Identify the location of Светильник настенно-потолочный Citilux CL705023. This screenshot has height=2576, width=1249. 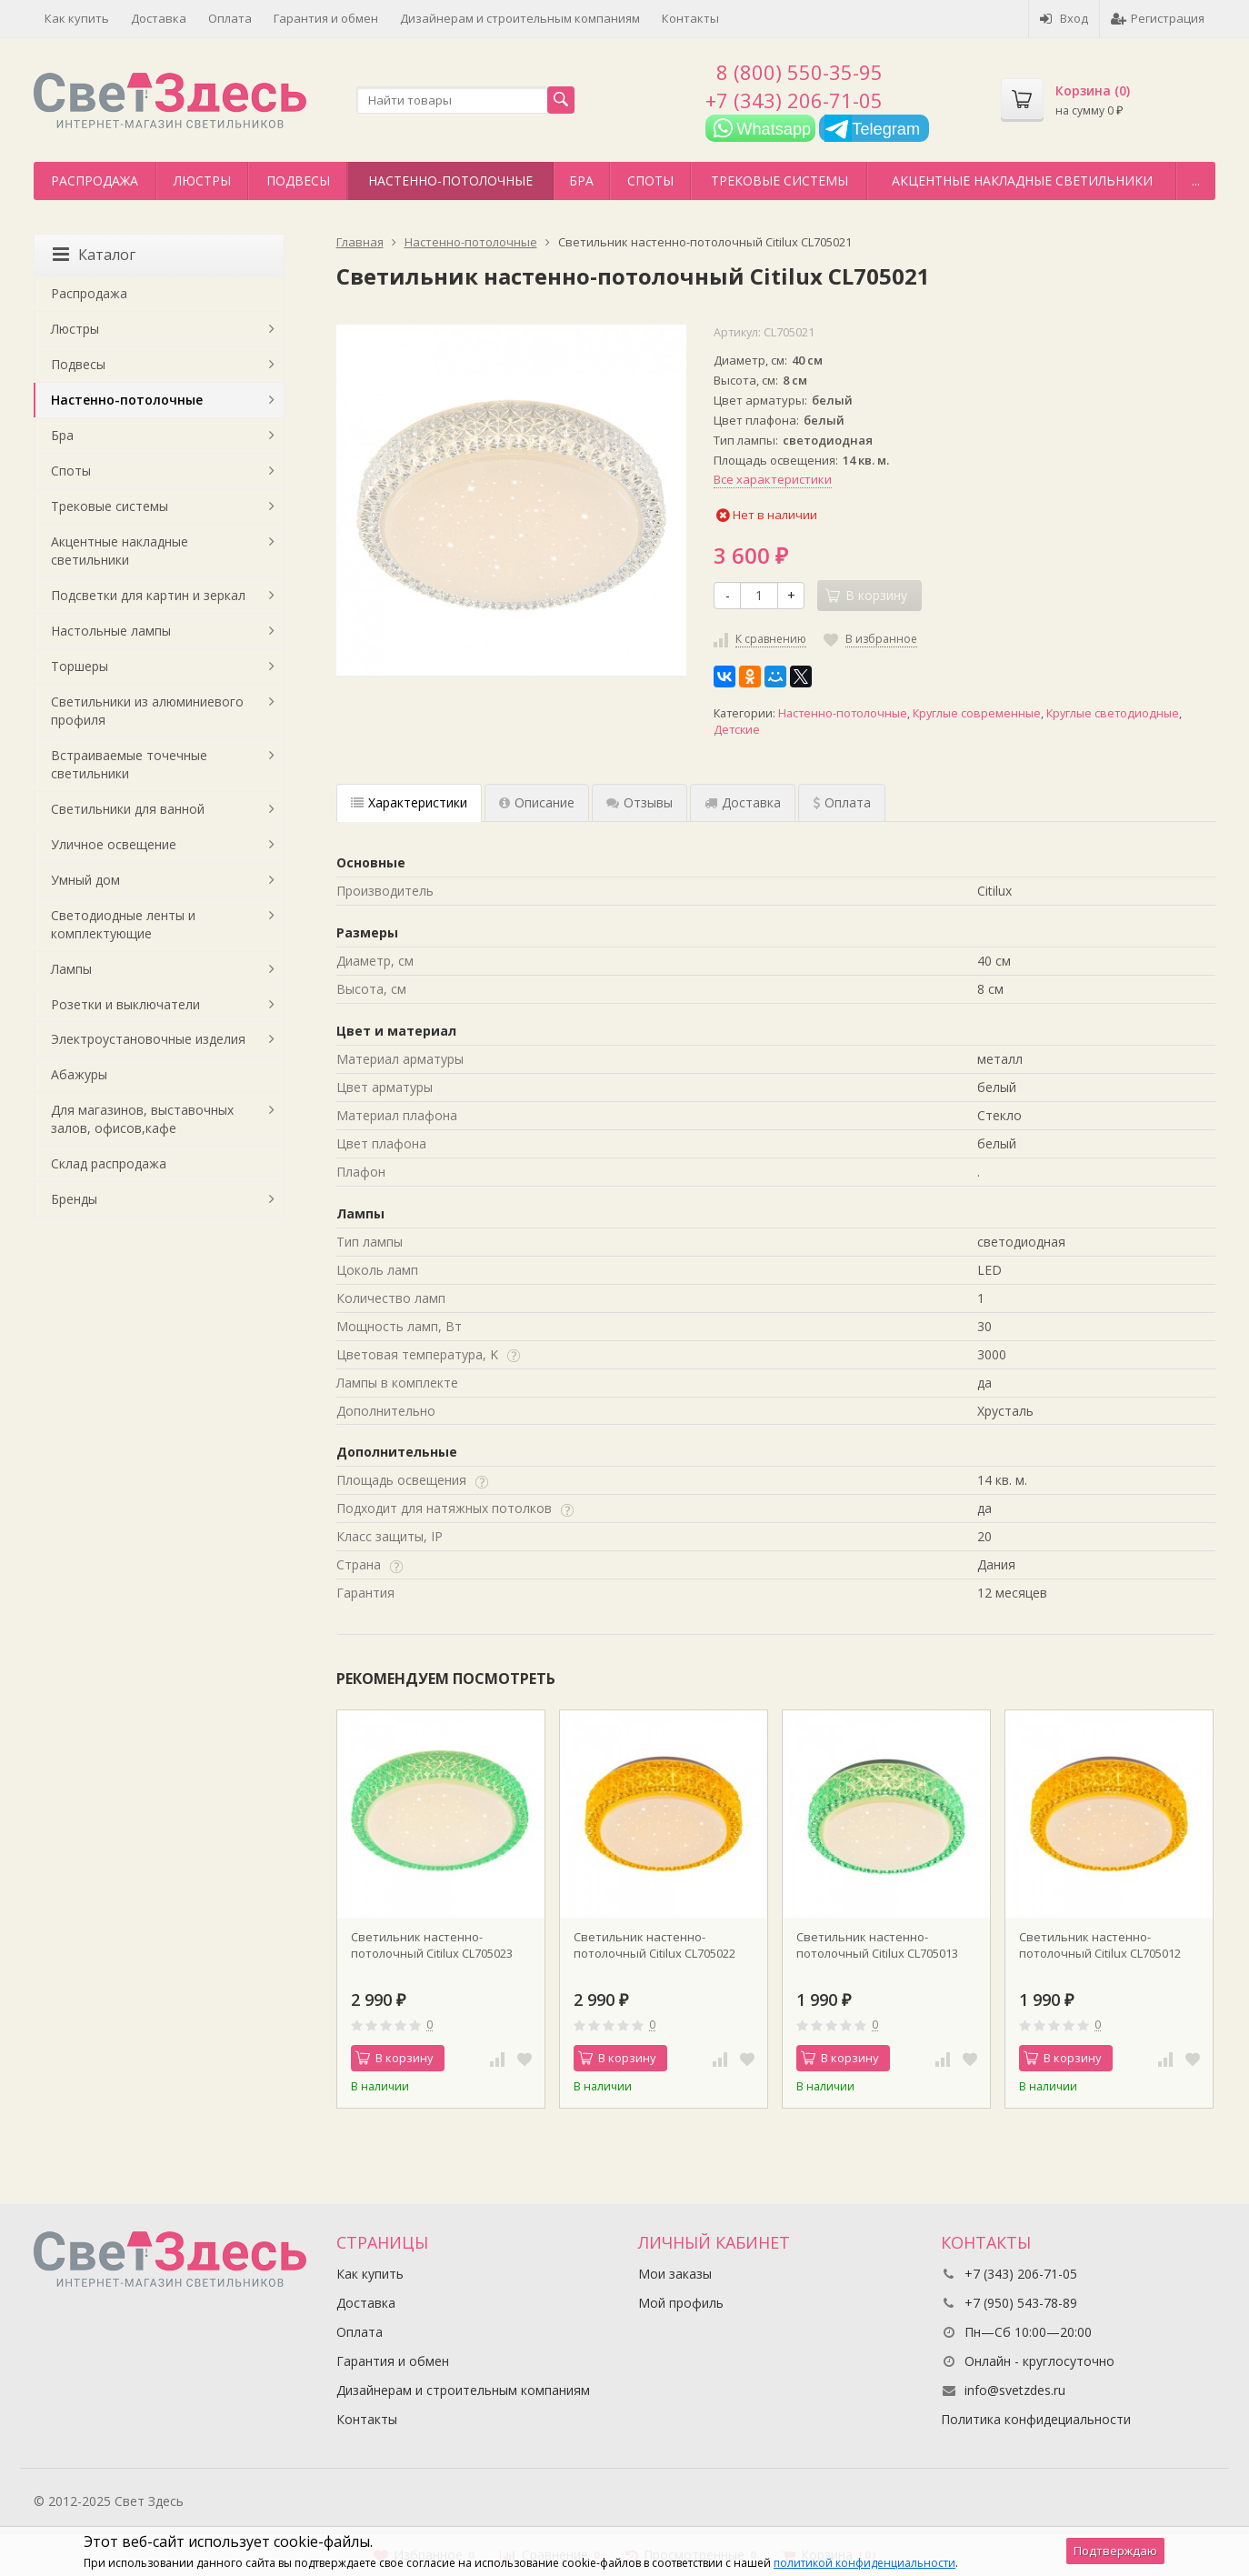
(432, 1945).